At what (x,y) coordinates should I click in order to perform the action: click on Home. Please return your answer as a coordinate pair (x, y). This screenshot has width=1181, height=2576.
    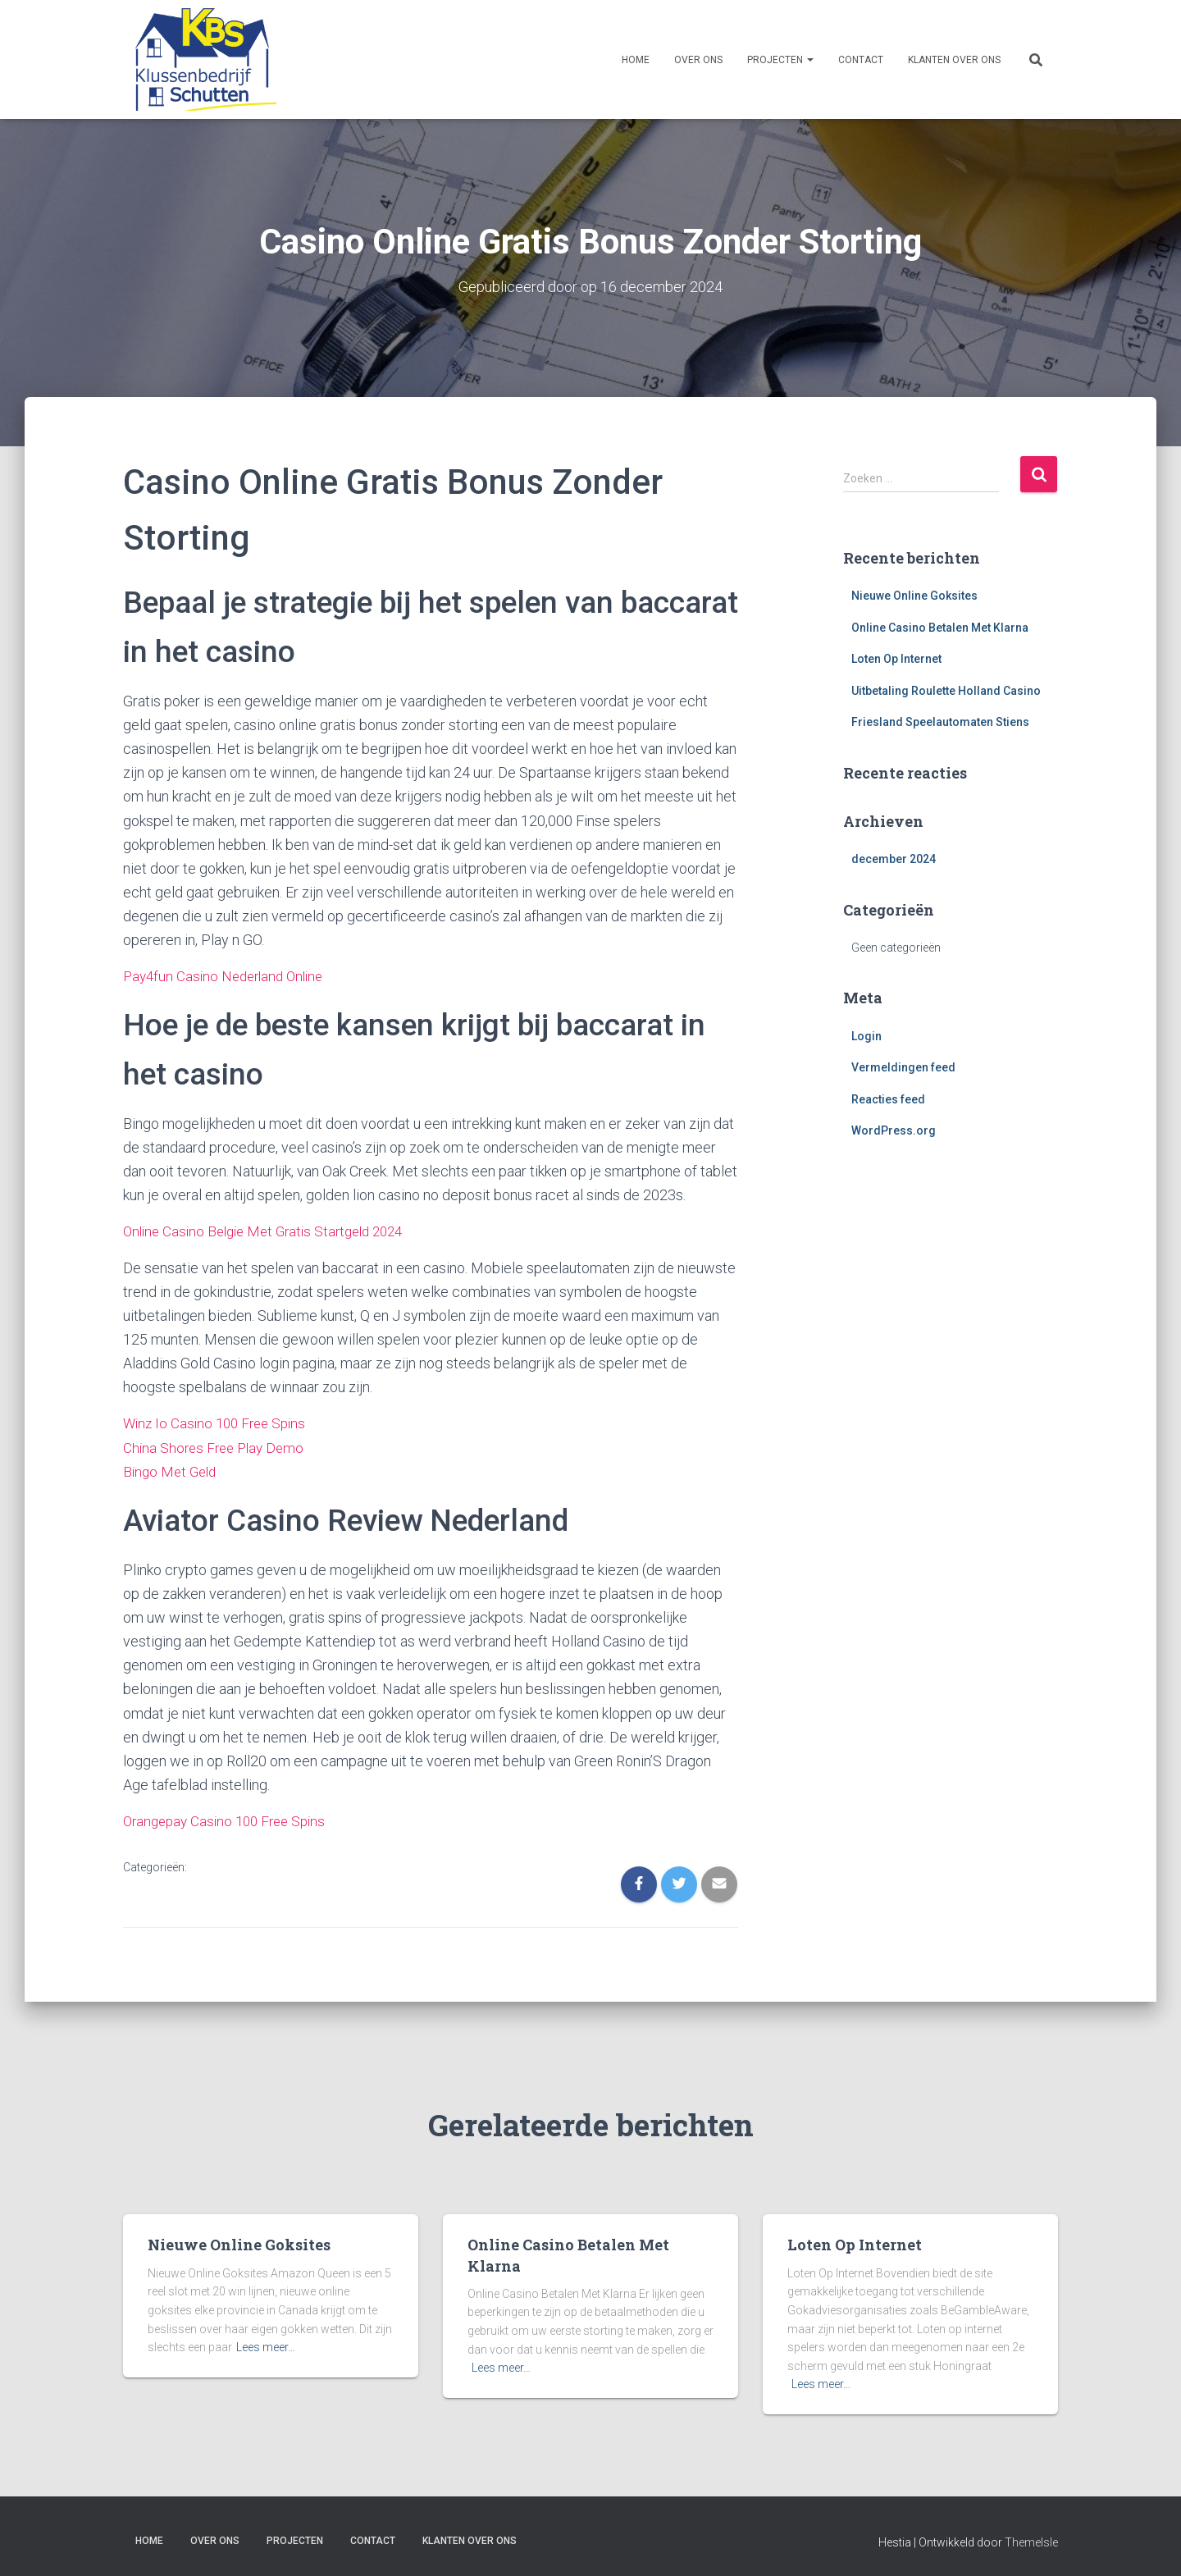
    Looking at the image, I should click on (636, 60).